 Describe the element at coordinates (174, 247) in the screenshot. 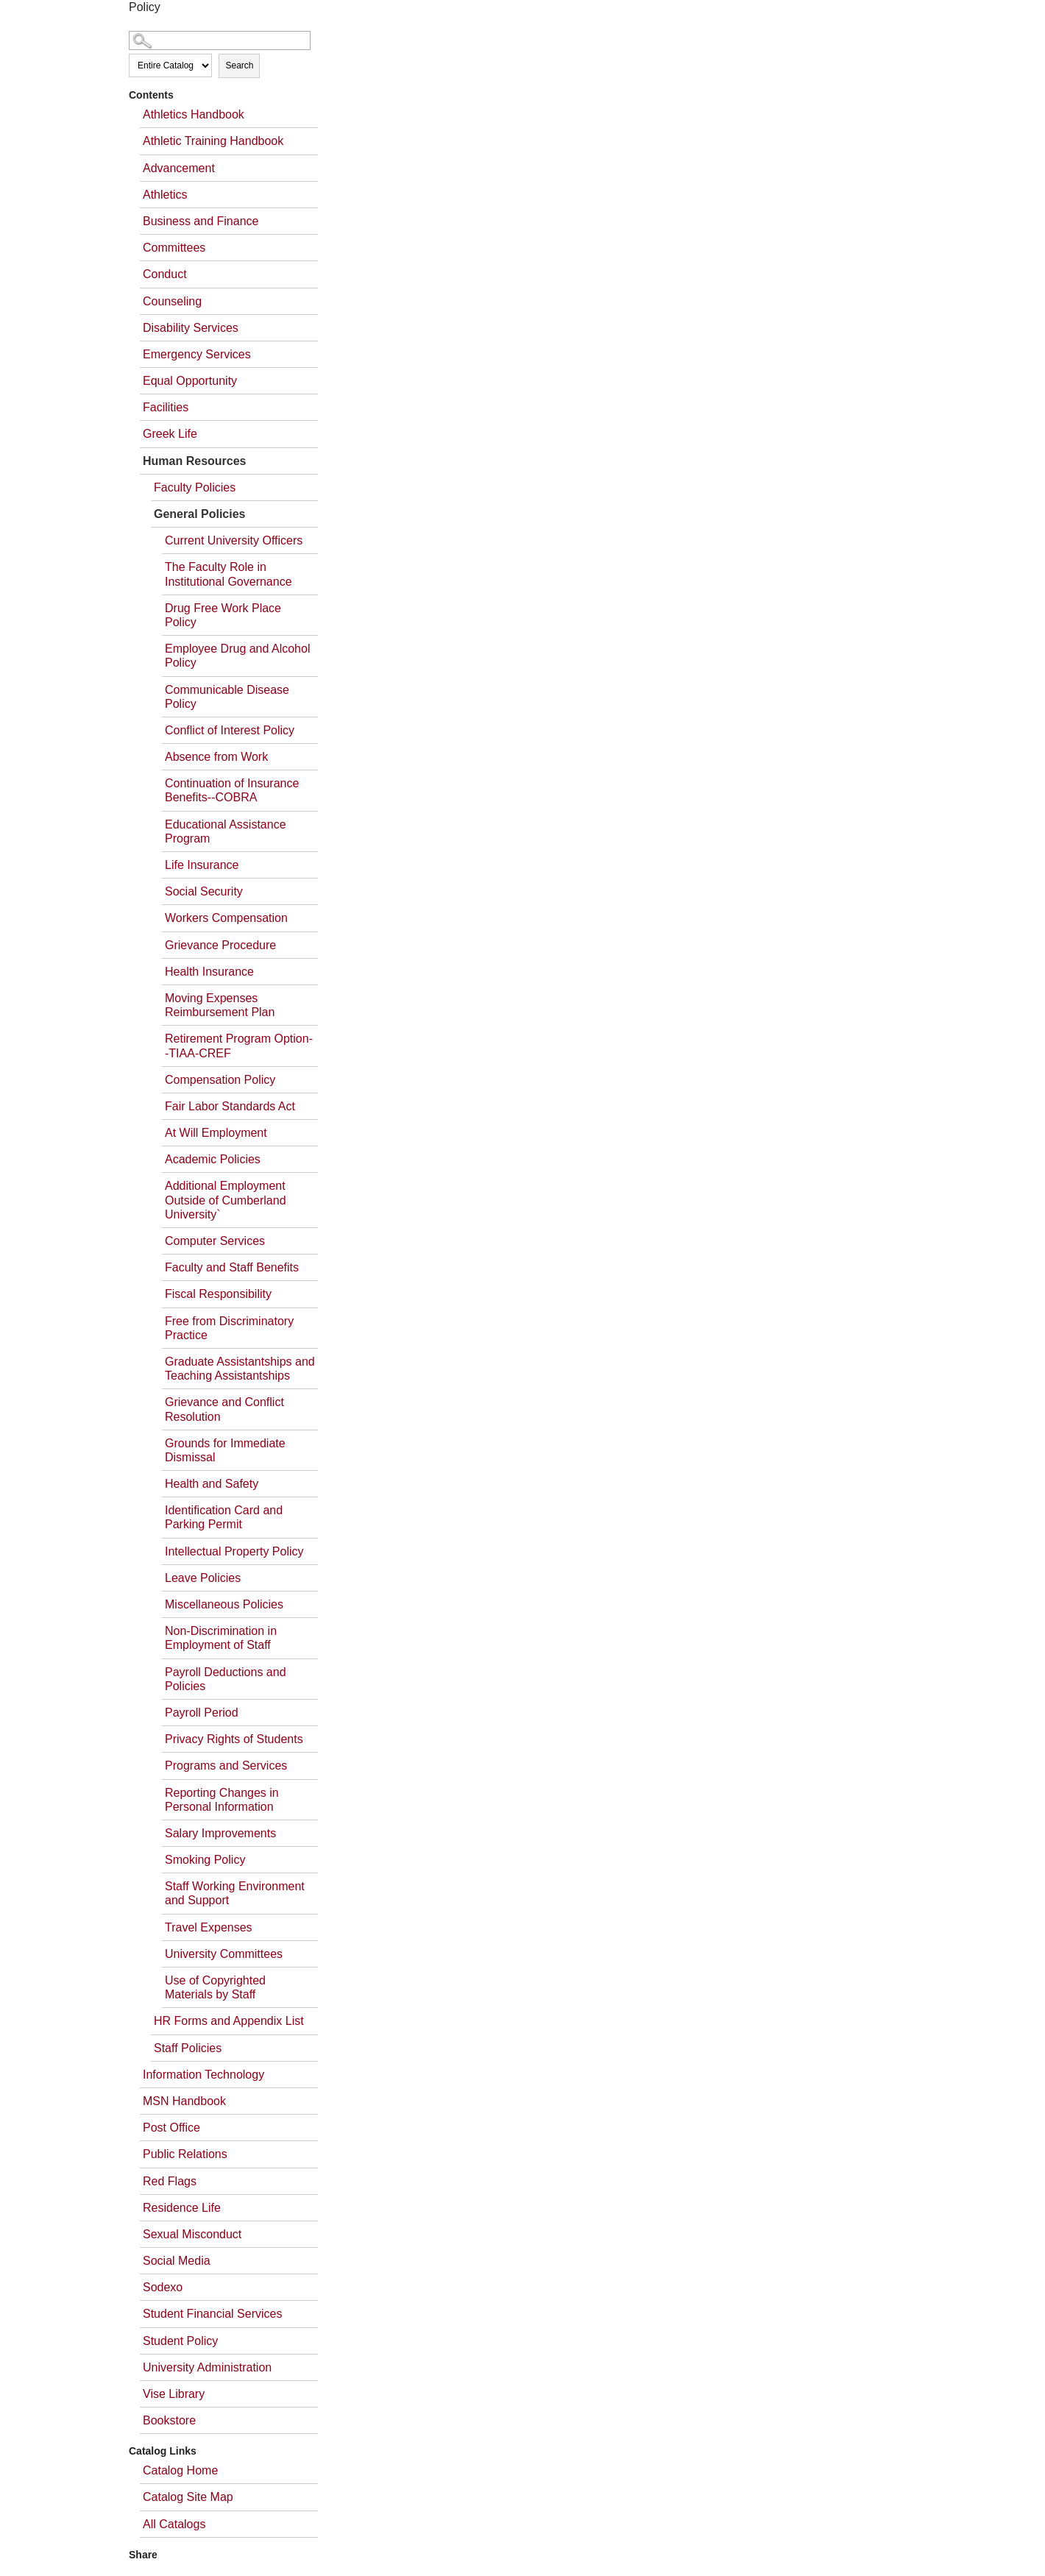

I see `Committees` at that location.